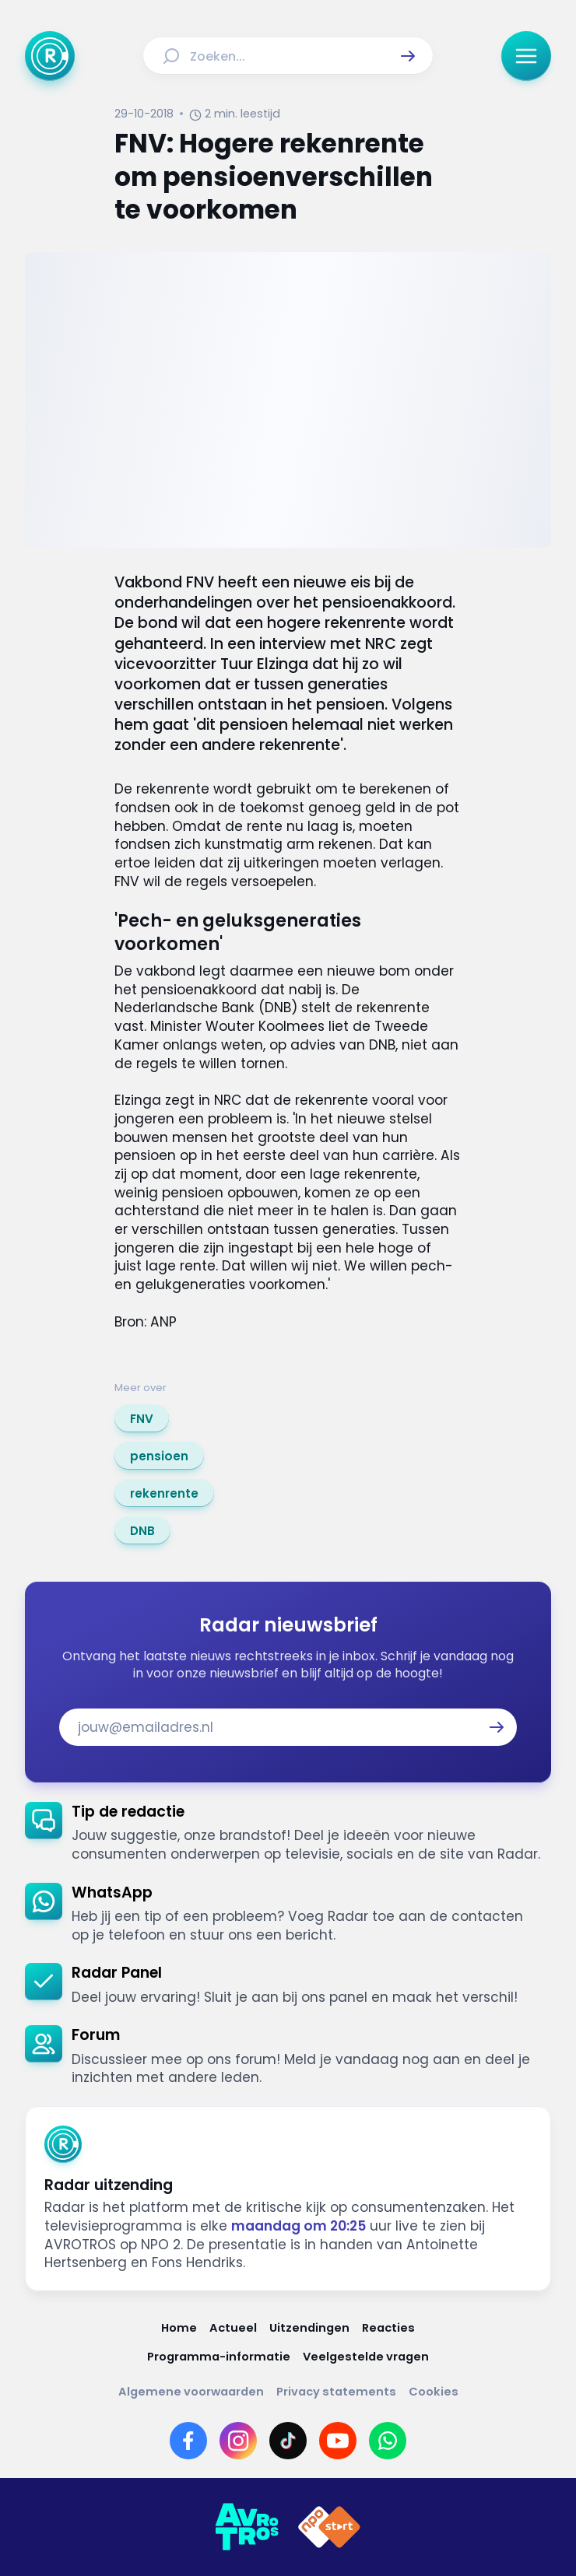 The image size is (576, 2576). I want to click on [Link naar Reacties], so click(388, 2328).